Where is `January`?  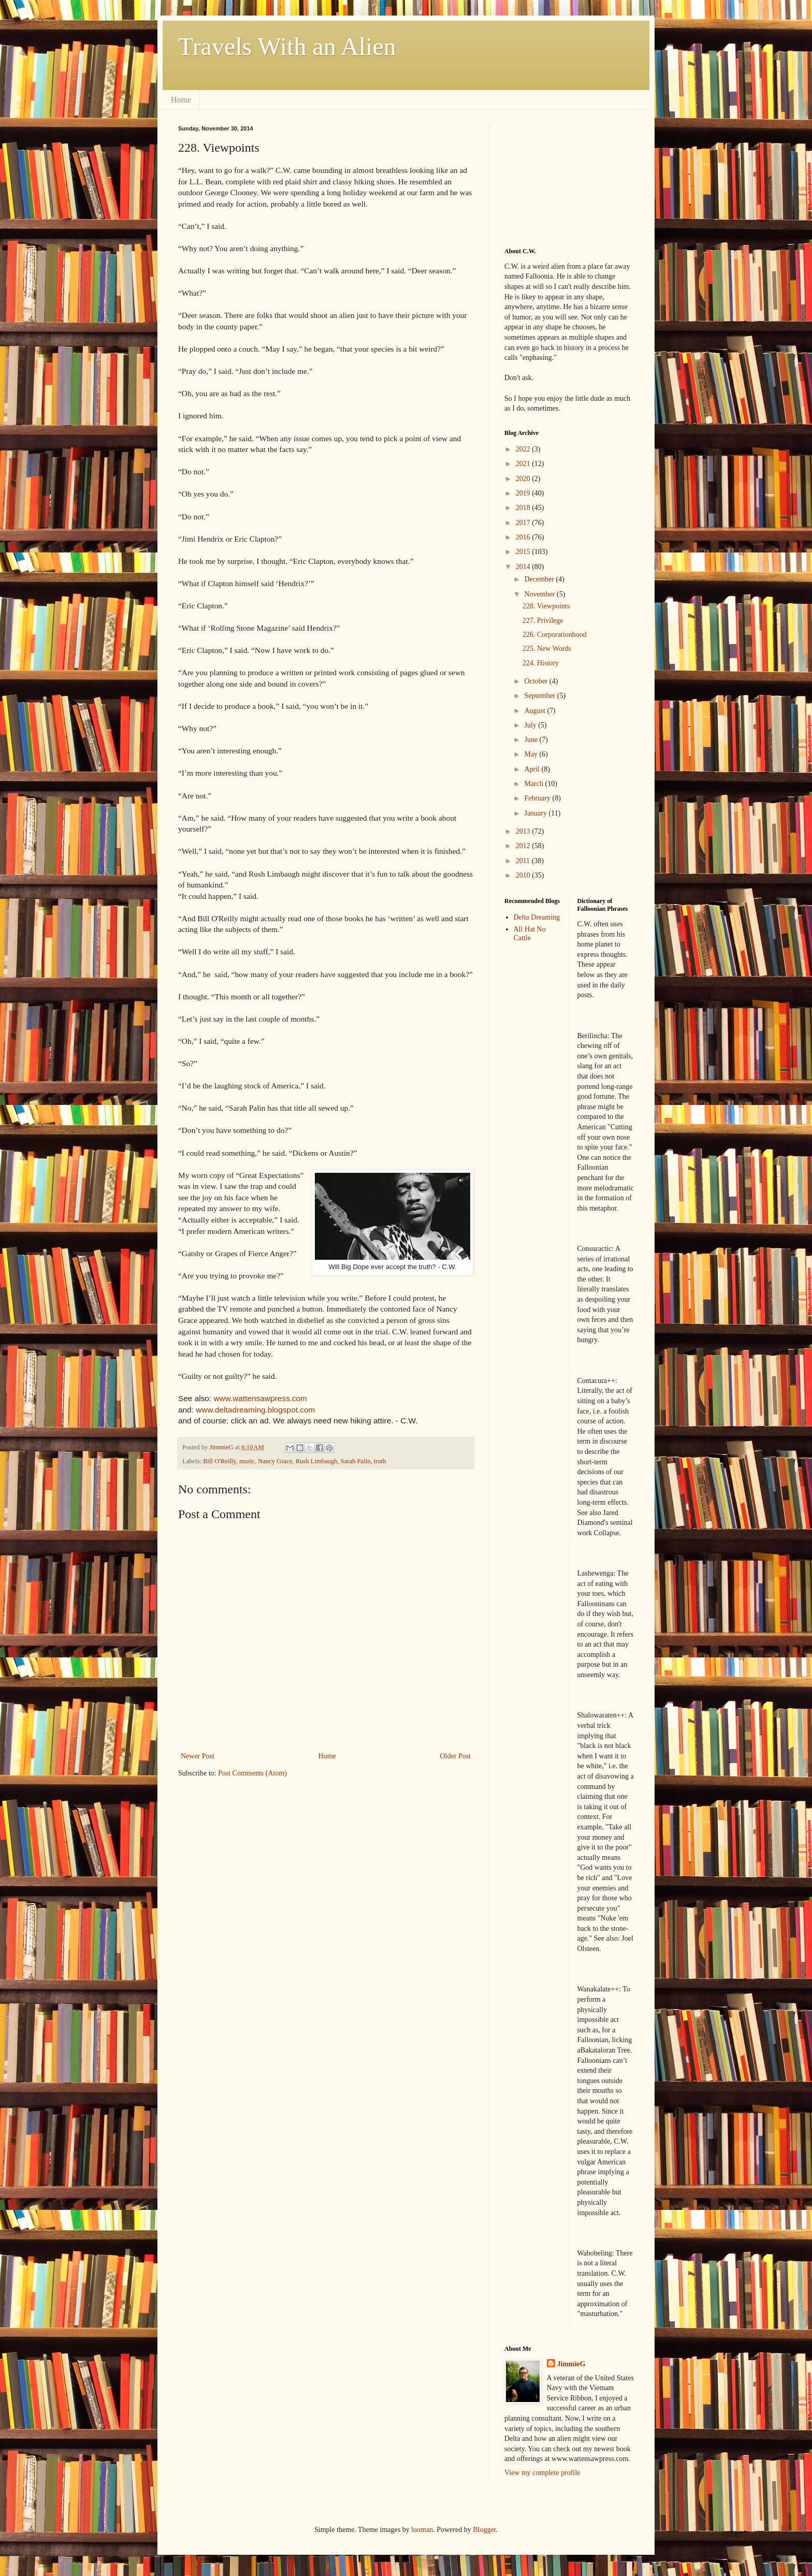 January is located at coordinates (536, 813).